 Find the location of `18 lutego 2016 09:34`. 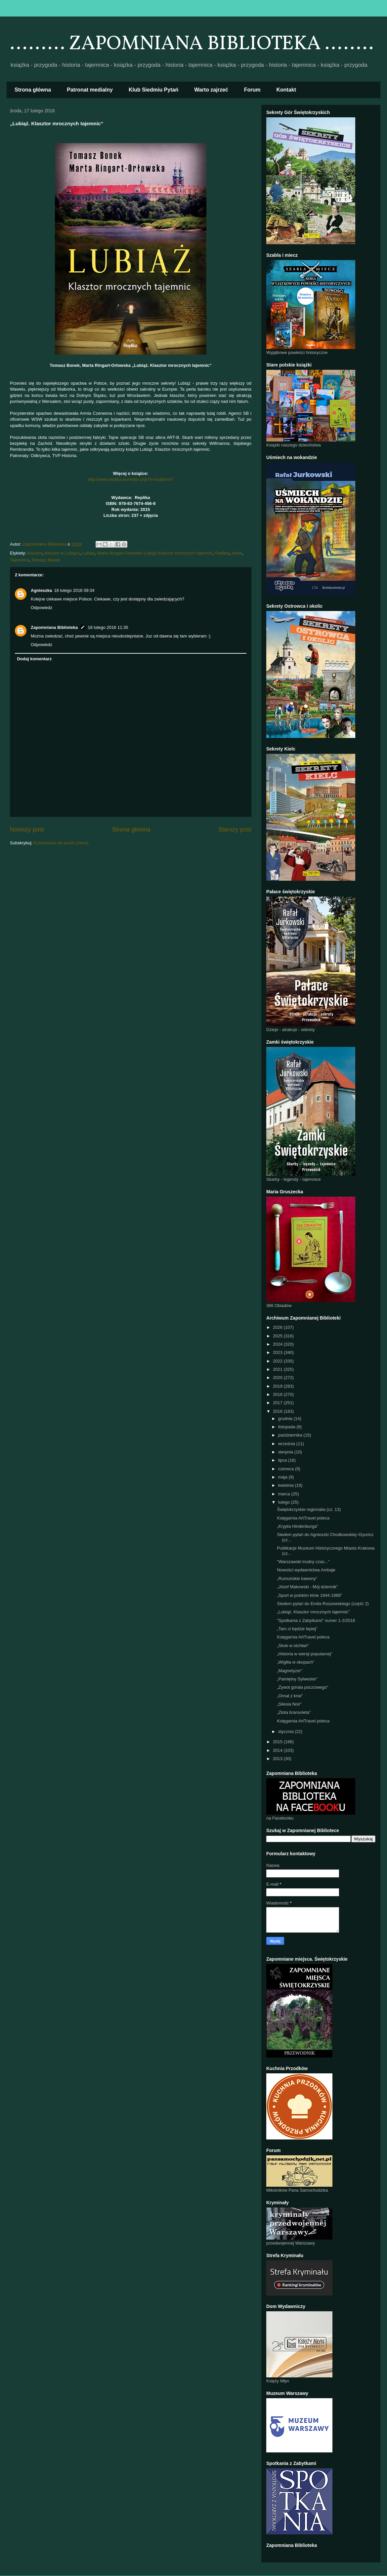

18 lutego 2016 09:34 is located at coordinates (74, 590).